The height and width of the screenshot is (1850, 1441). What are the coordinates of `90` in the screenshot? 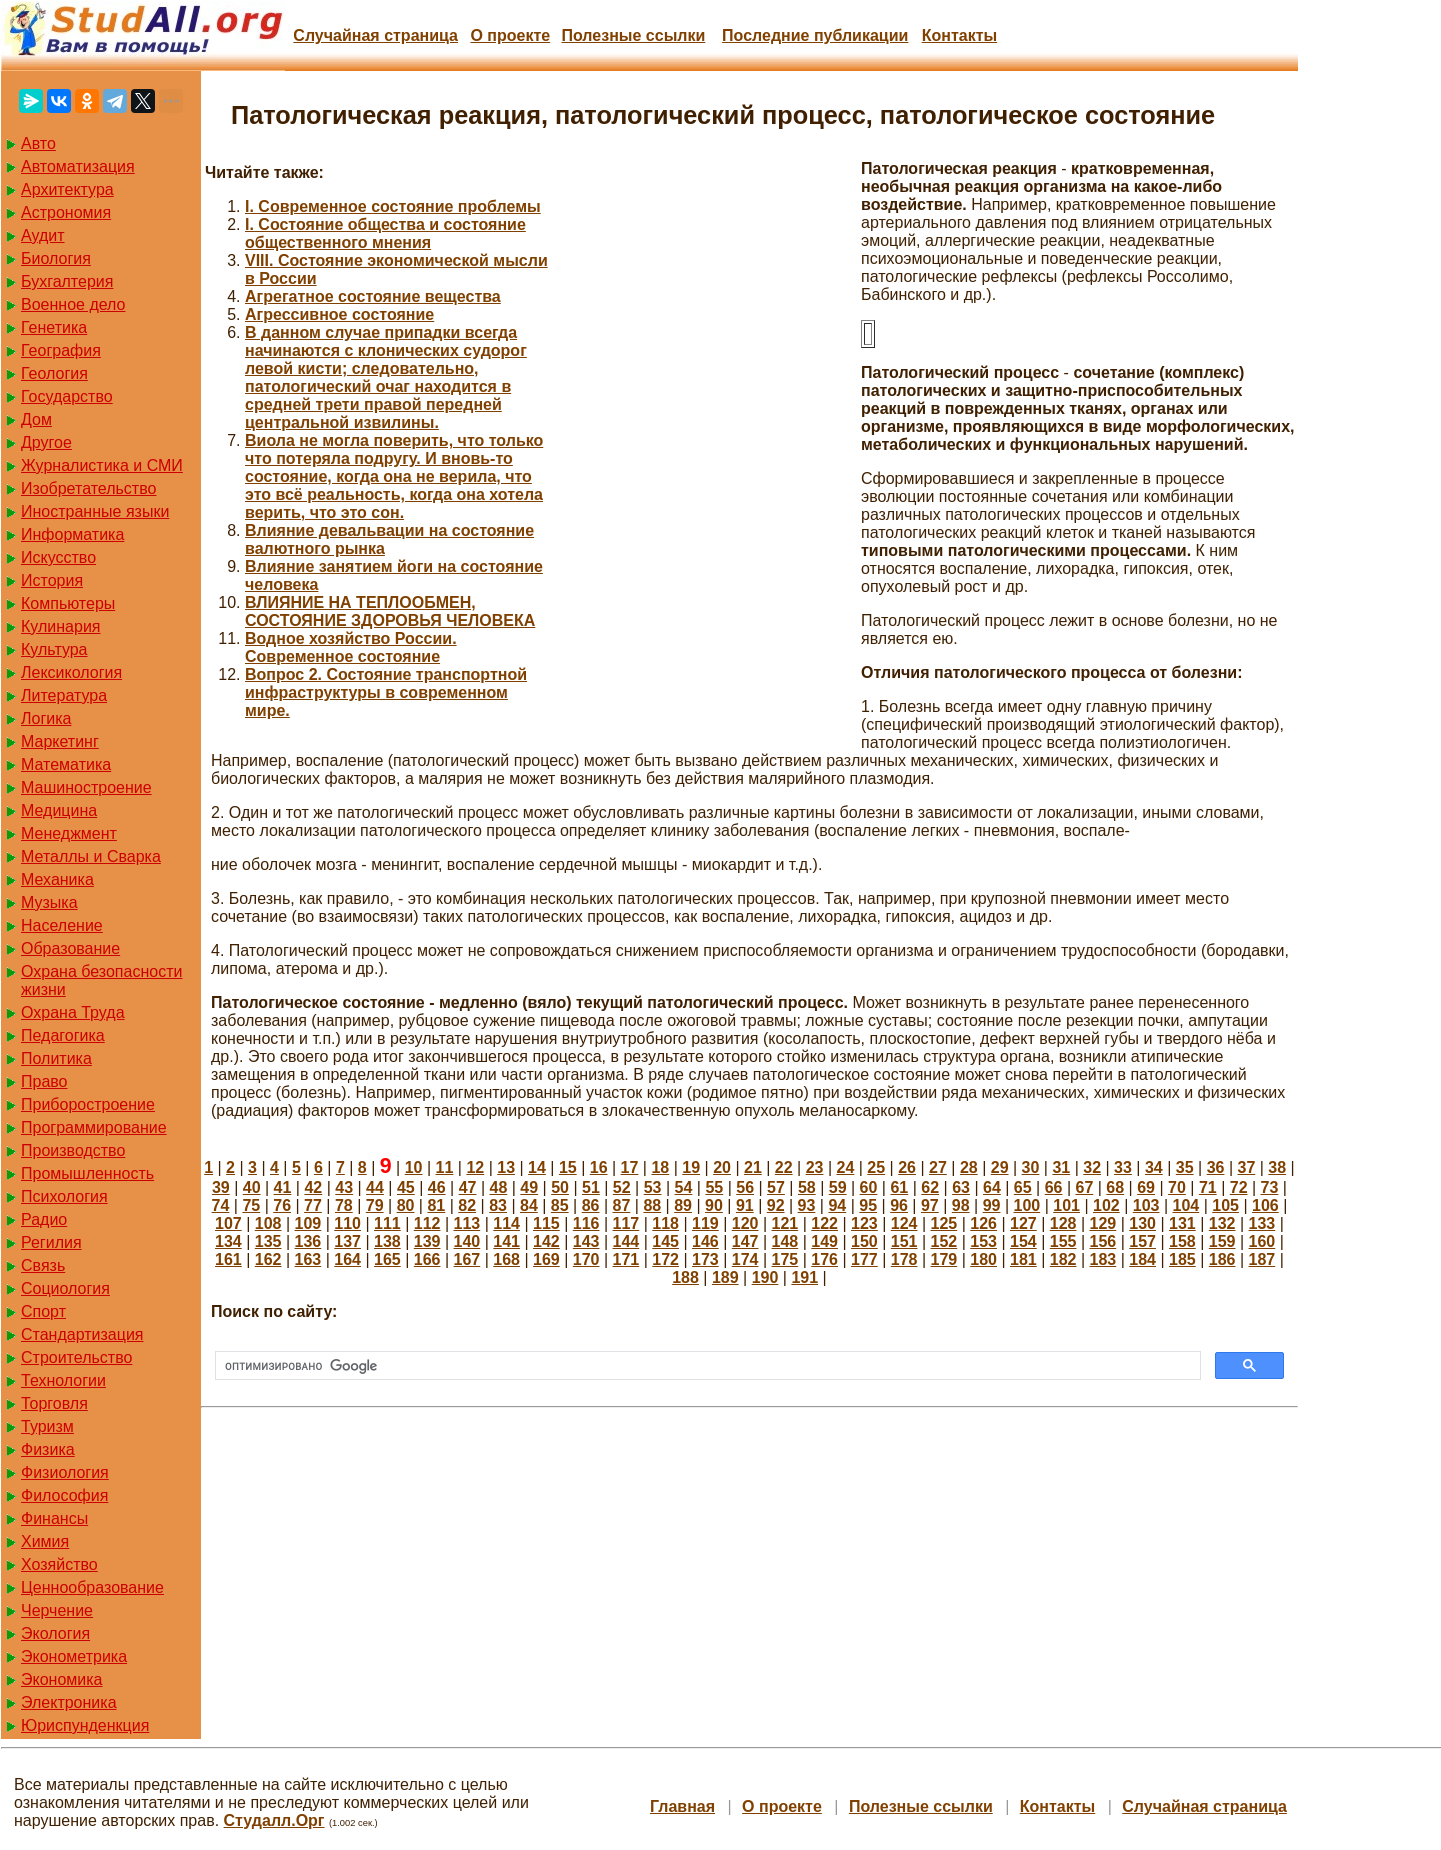 It's located at (714, 1205).